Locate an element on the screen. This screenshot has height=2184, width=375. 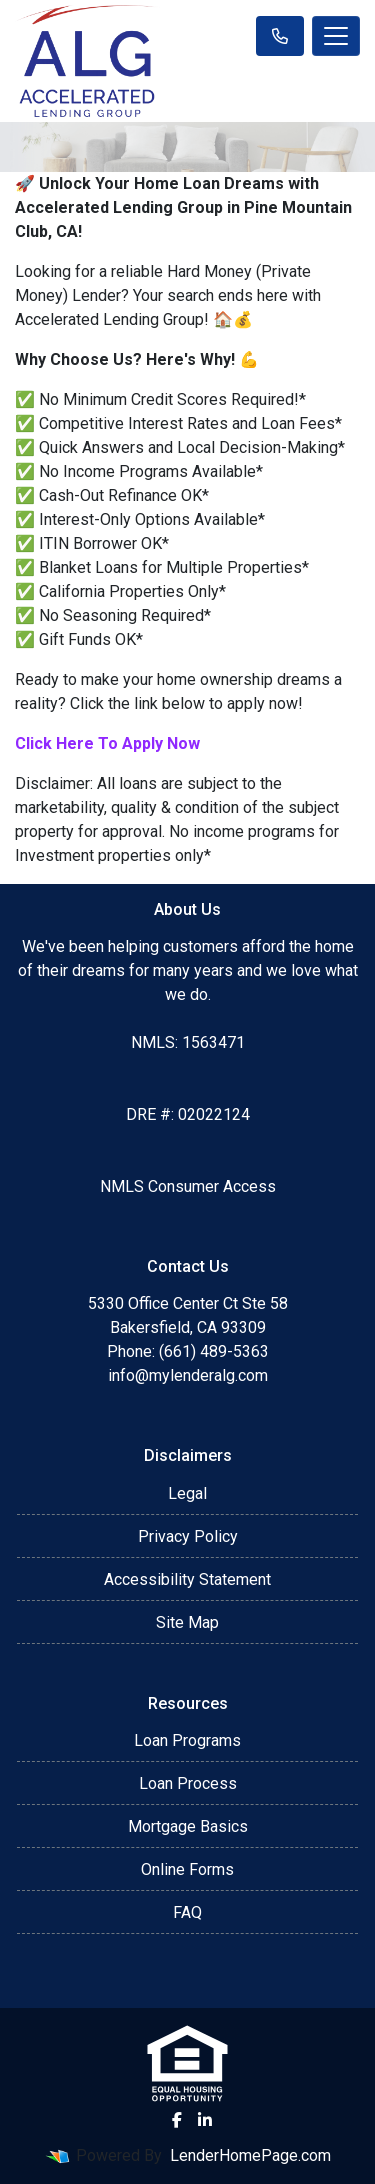
Loan Programs is located at coordinates (187, 1740).